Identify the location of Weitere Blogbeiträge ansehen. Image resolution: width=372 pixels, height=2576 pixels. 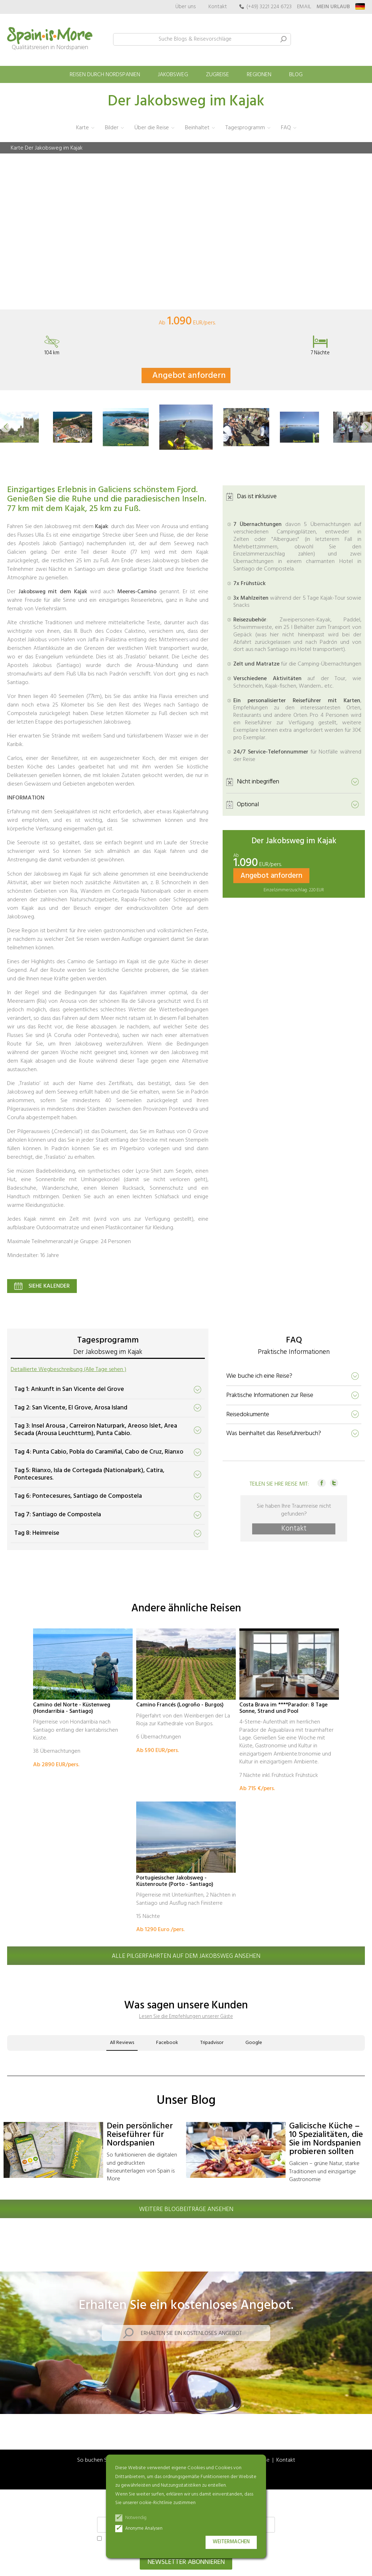
(186, 2209).